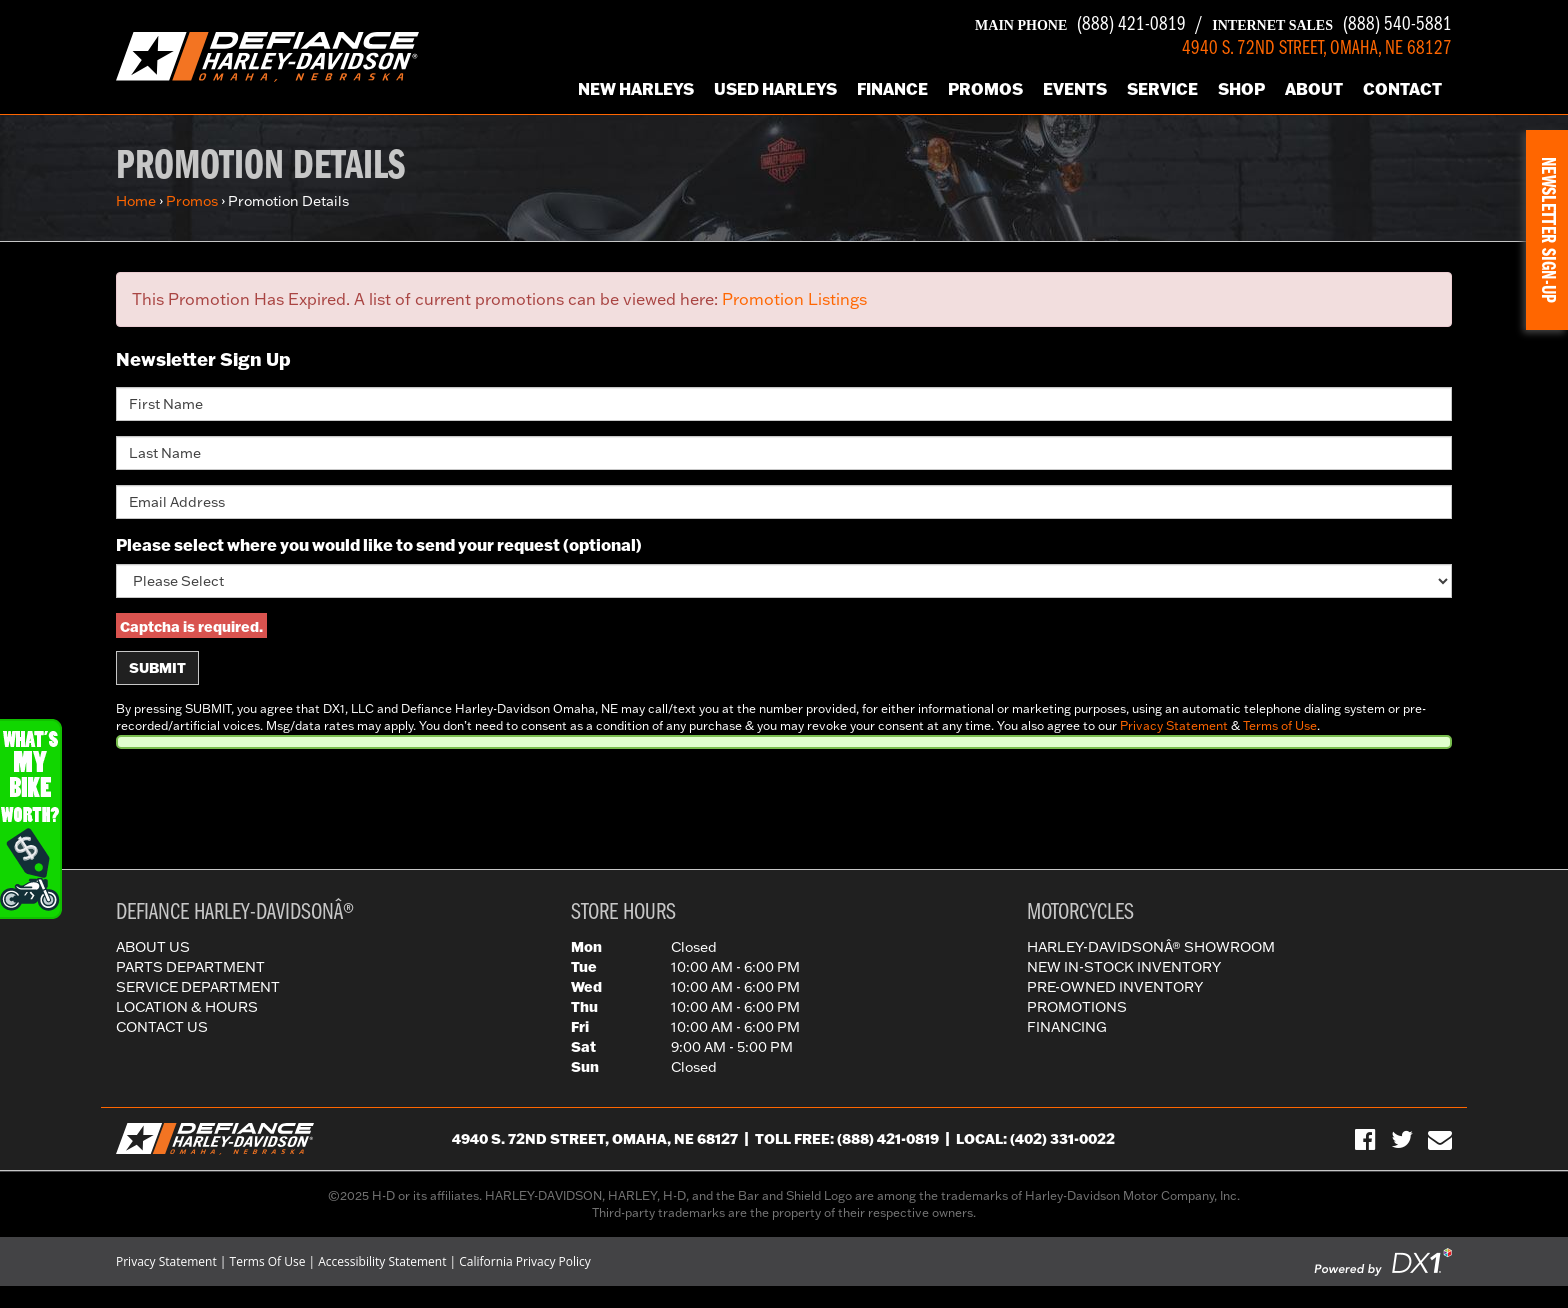 This screenshot has height=1308, width=1568. What do you see at coordinates (1115, 987) in the screenshot?
I see `Pre-Owned Inventory` at bounding box center [1115, 987].